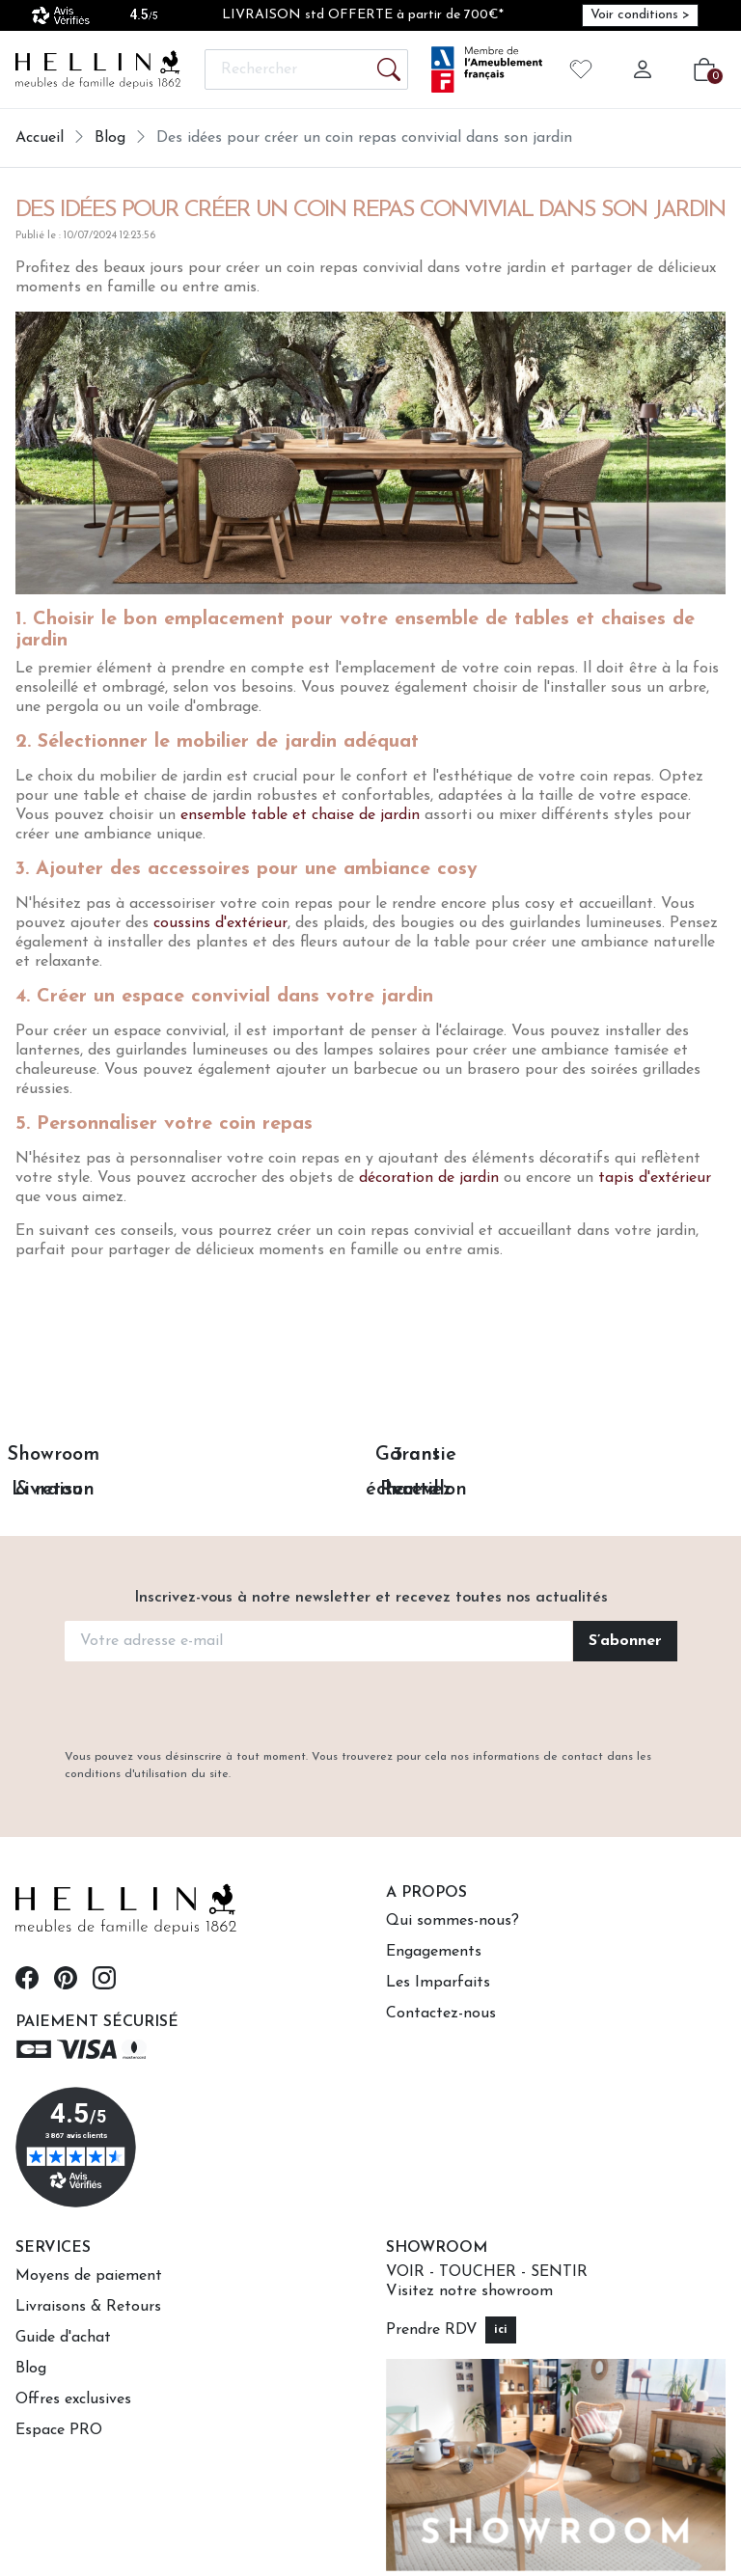  What do you see at coordinates (220, 923) in the screenshot?
I see `coussins d'extérieur` at bounding box center [220, 923].